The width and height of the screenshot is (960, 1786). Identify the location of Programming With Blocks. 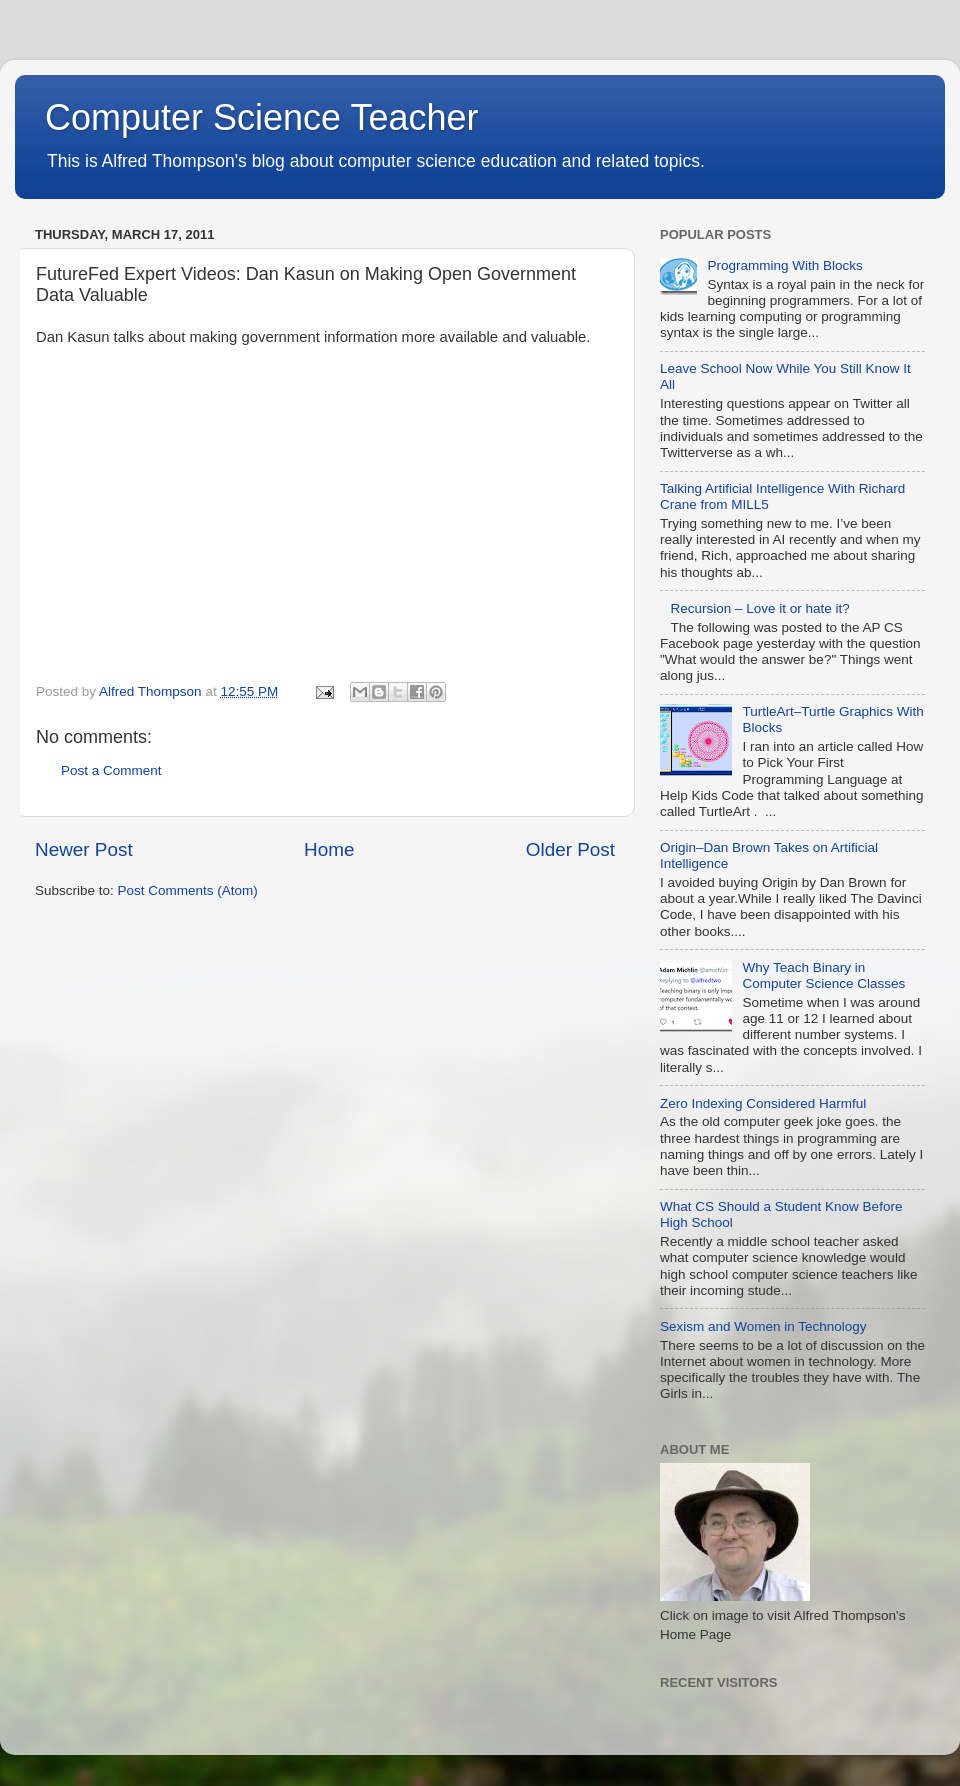
(784, 265).